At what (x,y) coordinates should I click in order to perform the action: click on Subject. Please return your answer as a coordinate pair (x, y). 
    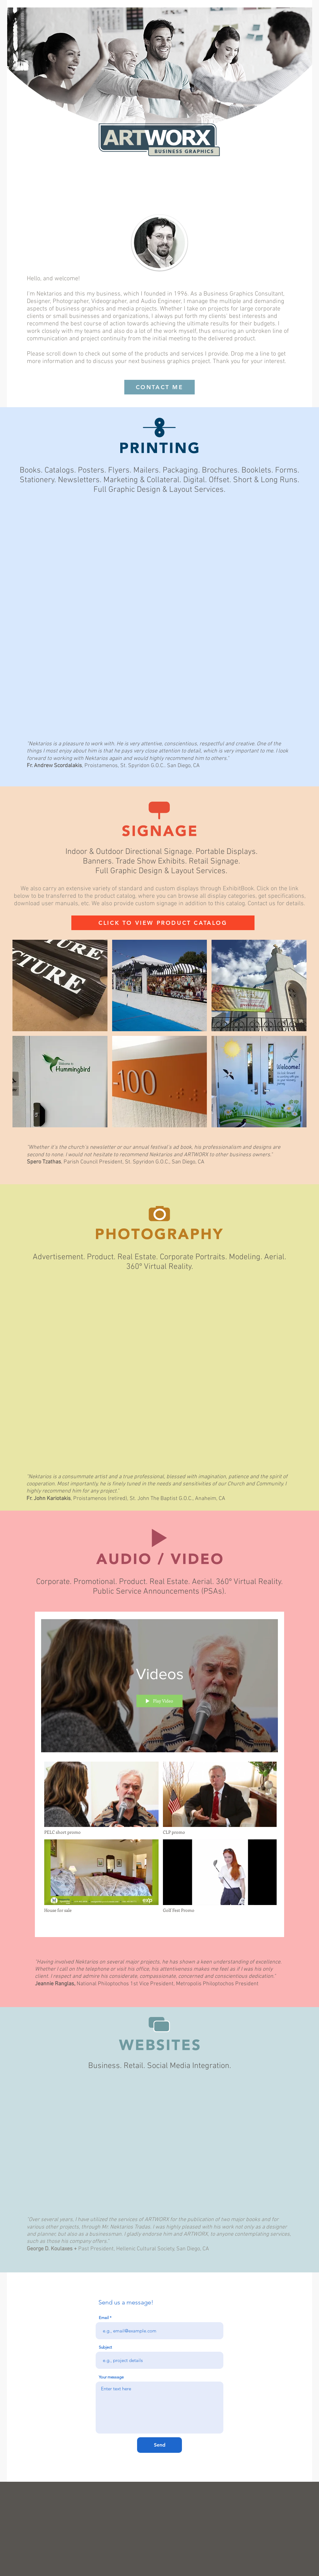
    Looking at the image, I should click on (105, 2347).